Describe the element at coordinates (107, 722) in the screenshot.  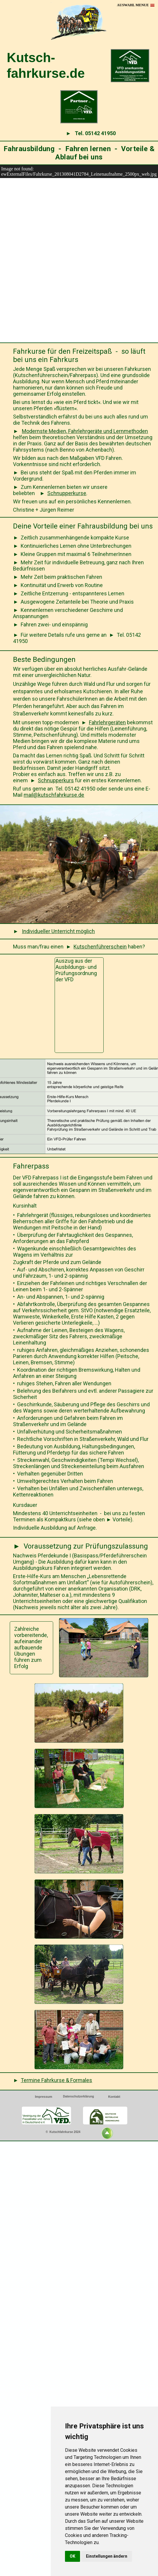
I see `Fahrlehrgeräten` at that location.